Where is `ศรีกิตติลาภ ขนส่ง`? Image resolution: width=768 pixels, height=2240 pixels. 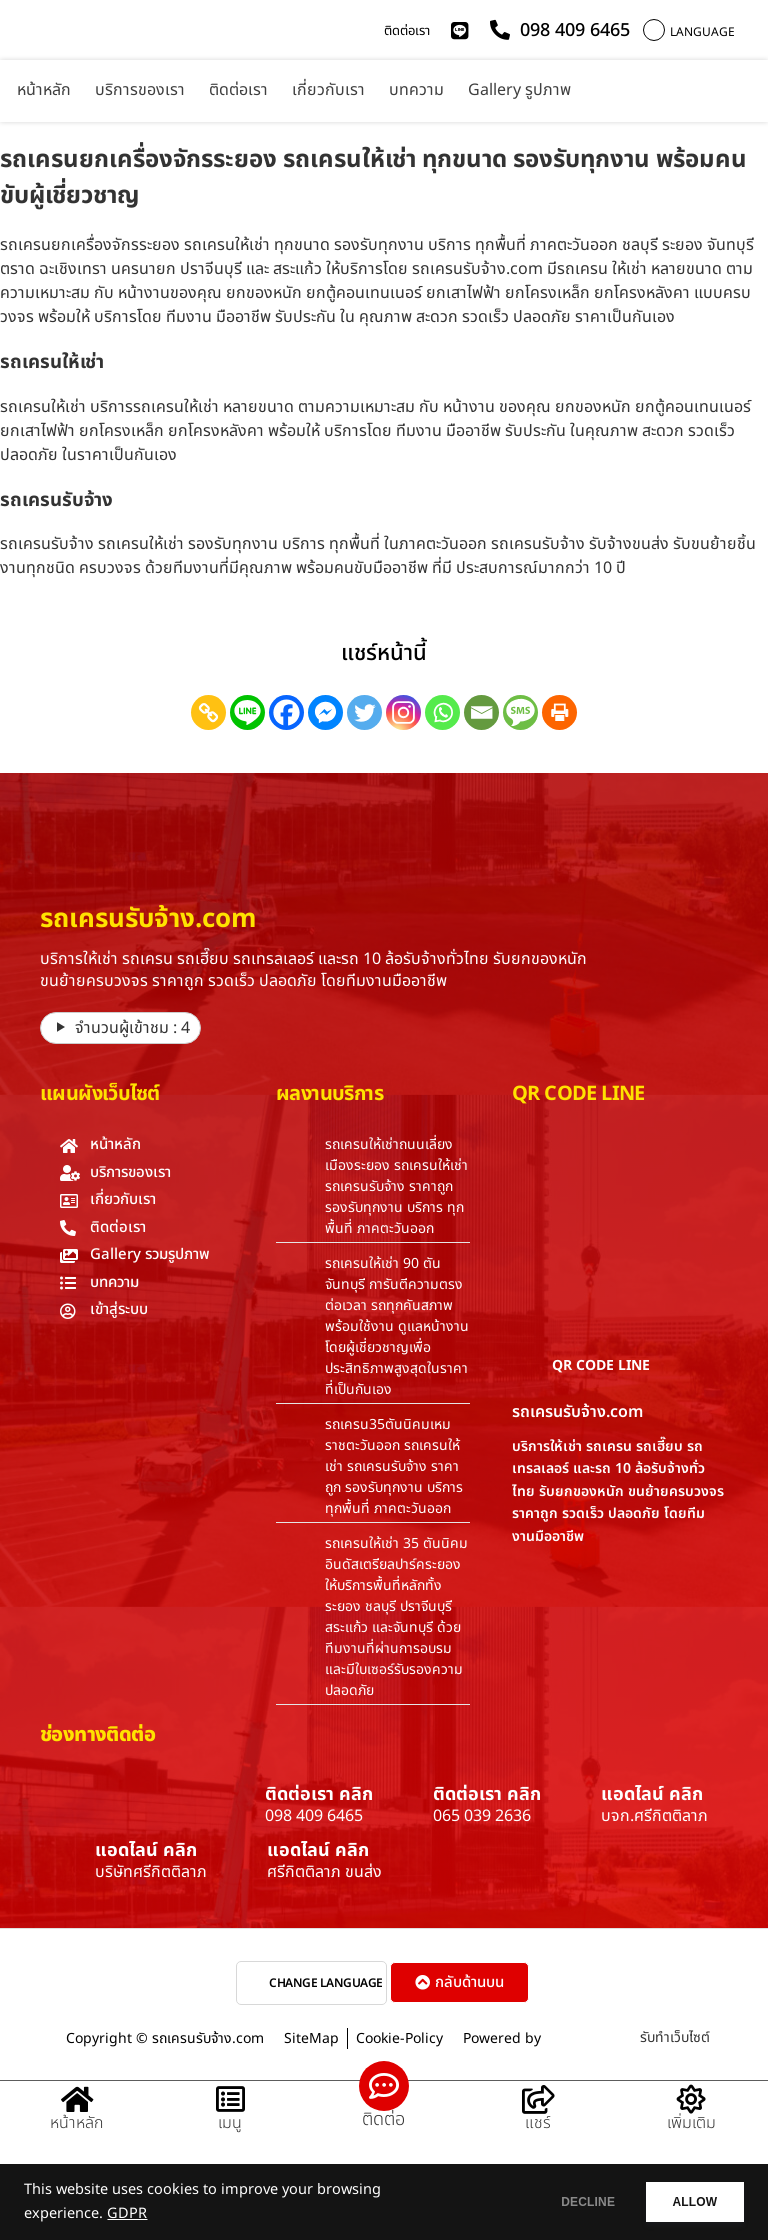 ศรีกิตติลาภ ขนส่ง is located at coordinates (324, 1872).